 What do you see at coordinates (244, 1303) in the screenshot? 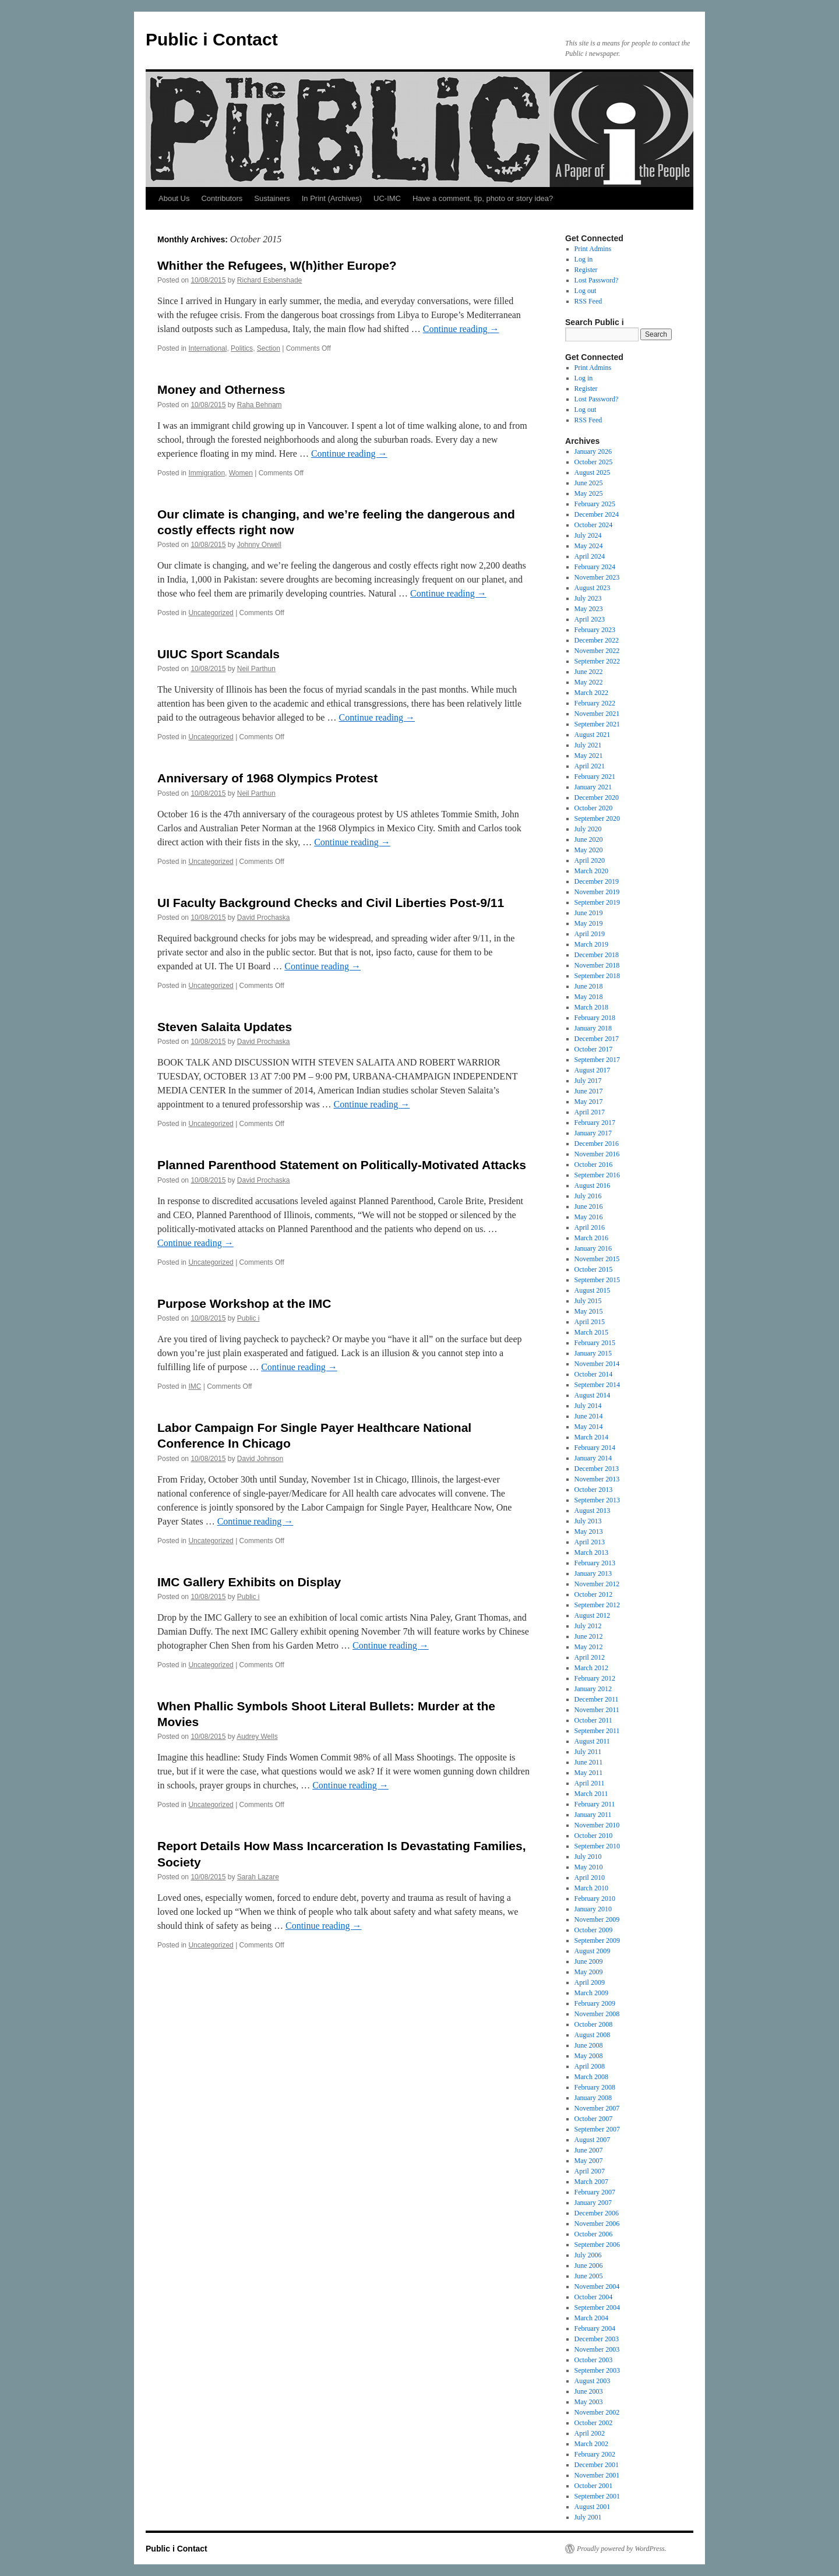
I see `Purpose Workshop at the IMC` at bounding box center [244, 1303].